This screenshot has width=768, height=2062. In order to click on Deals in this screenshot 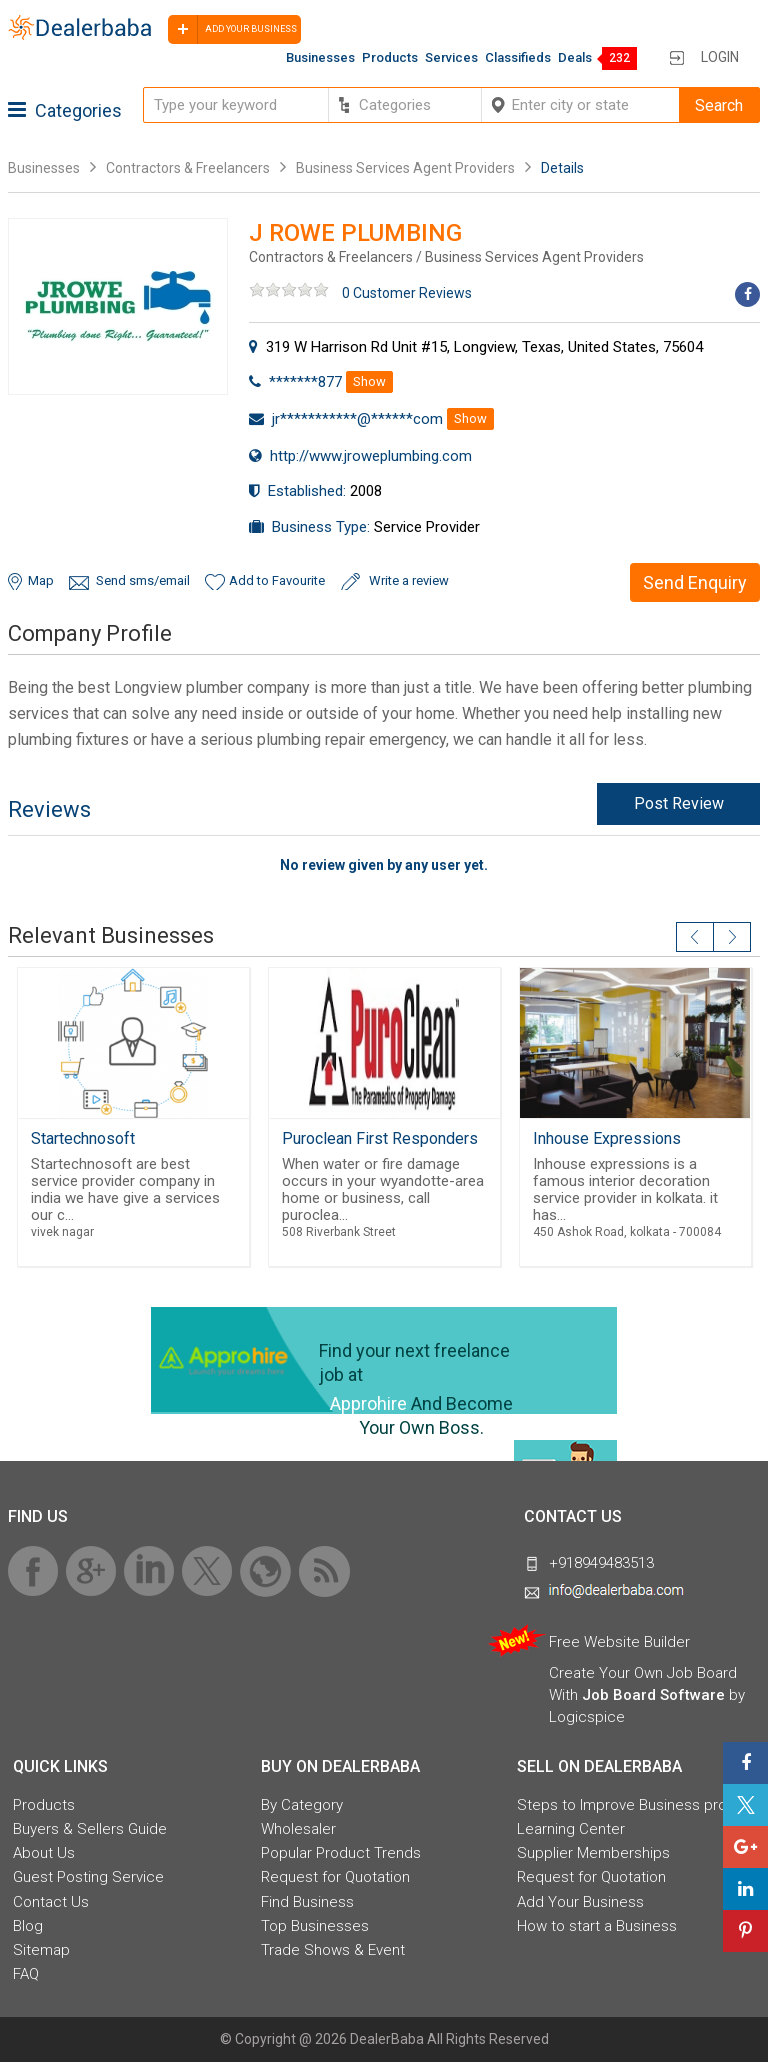, I will do `click(575, 57)`.